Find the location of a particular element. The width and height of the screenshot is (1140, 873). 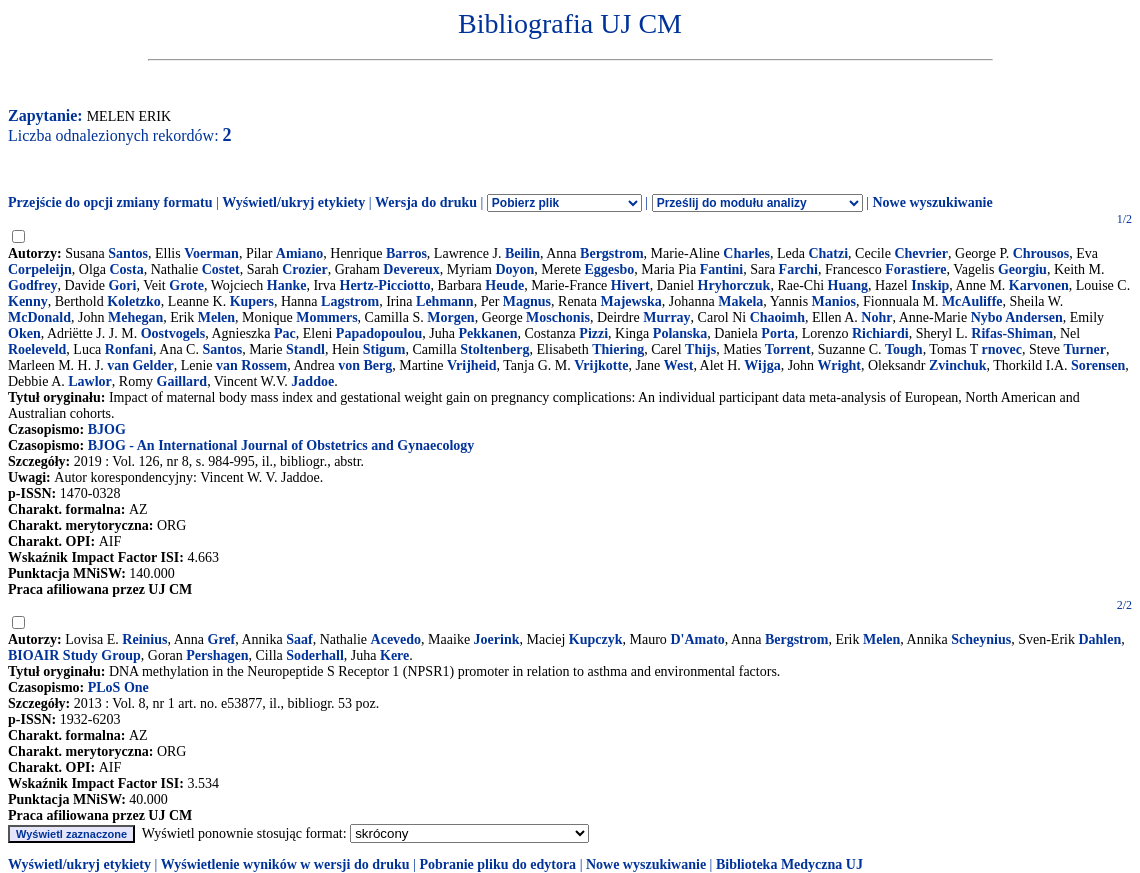

Kenny is located at coordinates (28, 301).